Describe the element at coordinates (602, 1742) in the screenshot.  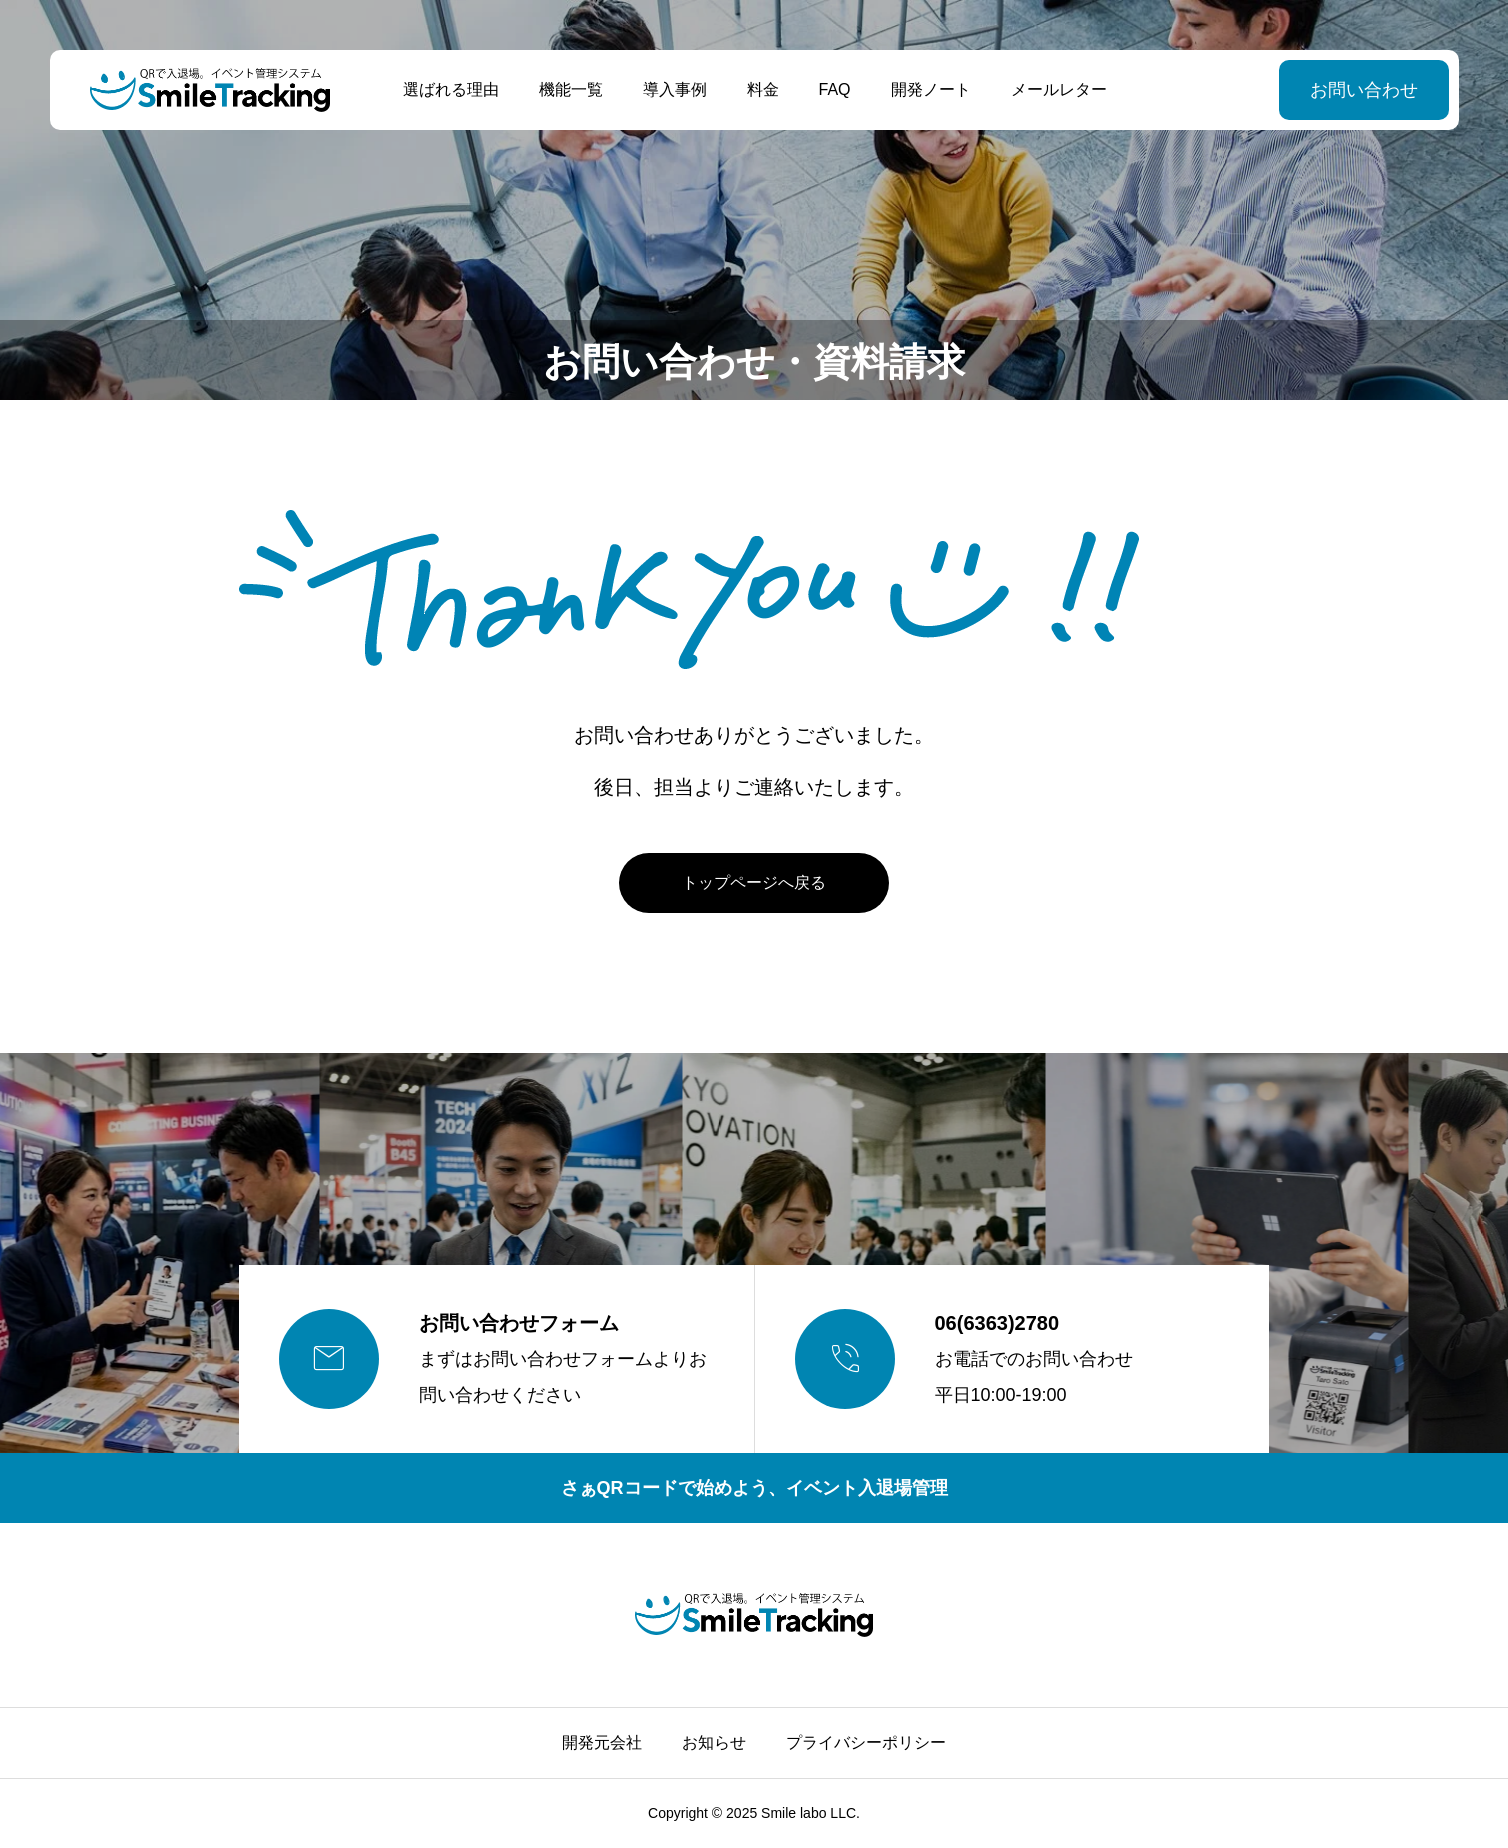
I see `開発元会社` at that location.